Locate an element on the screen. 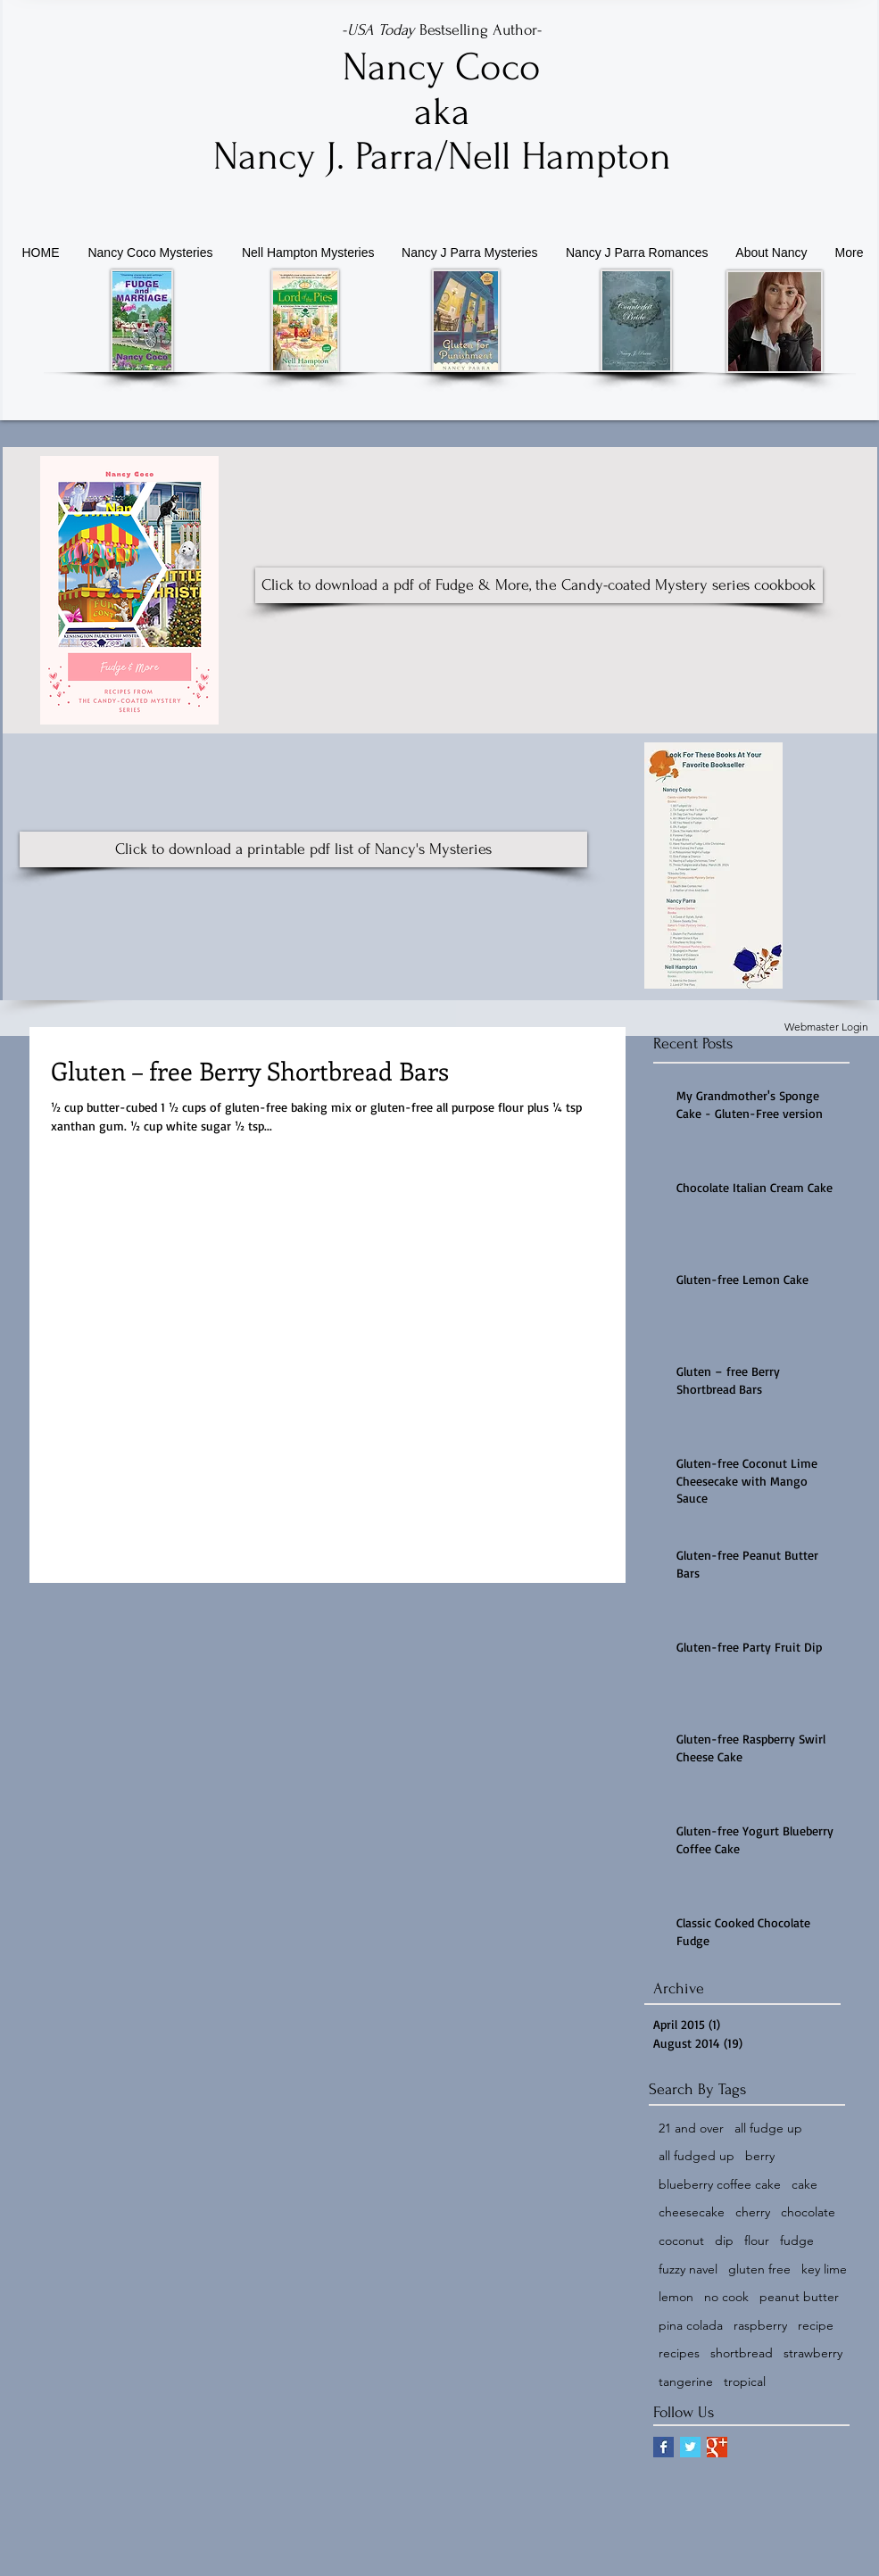 The width and height of the screenshot is (879, 2576). no cook is located at coordinates (726, 2297).